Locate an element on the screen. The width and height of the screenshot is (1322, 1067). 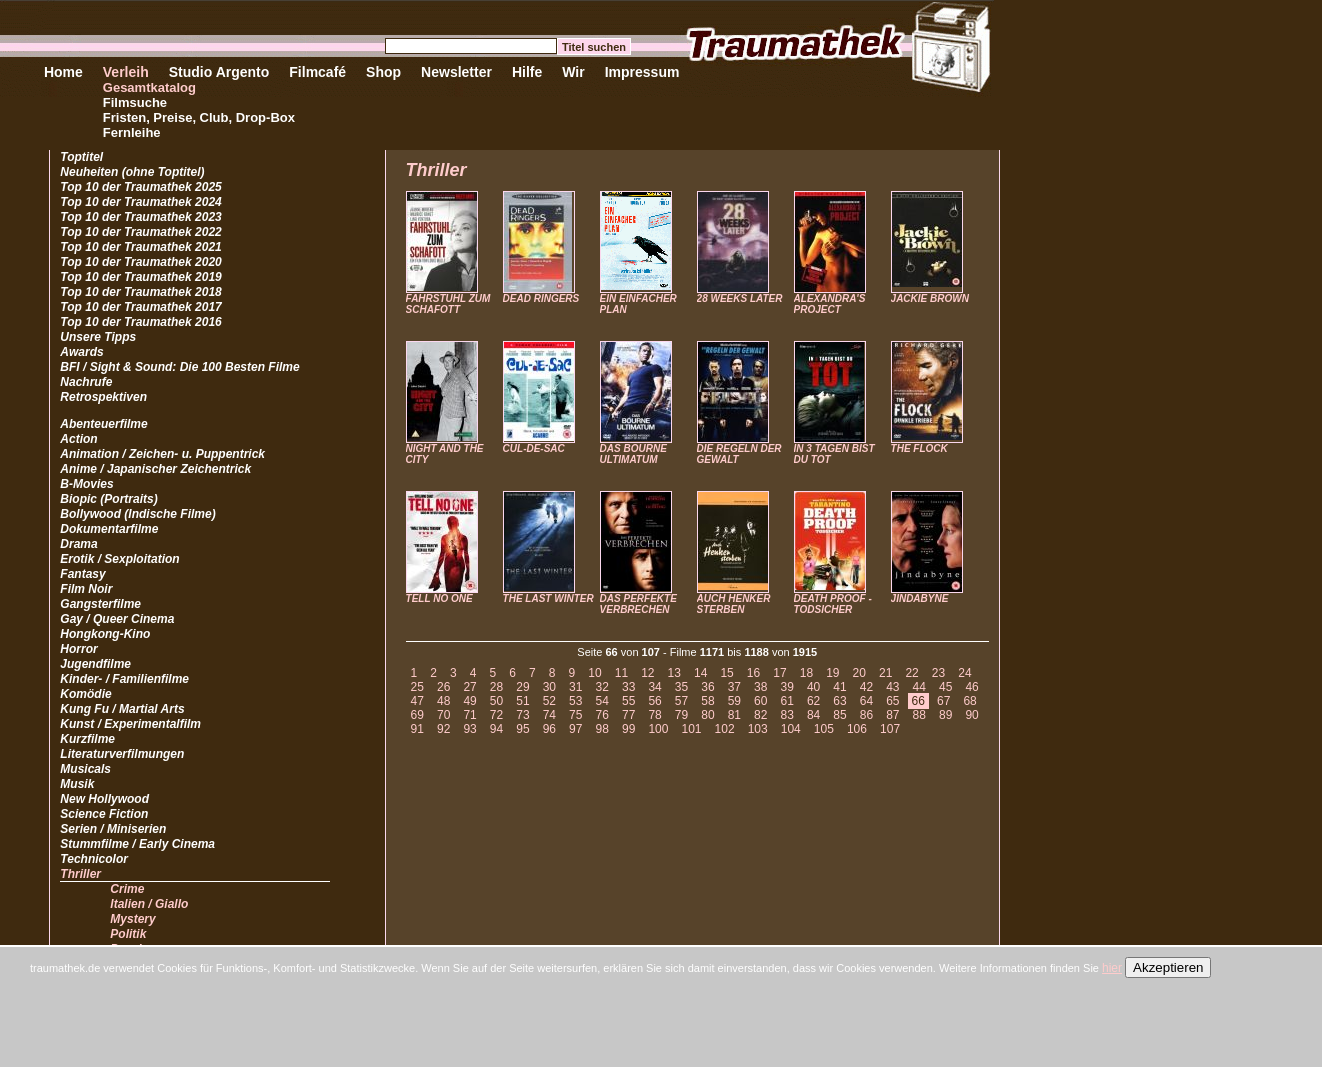
Akzeptieren is located at coordinates (1168, 967).